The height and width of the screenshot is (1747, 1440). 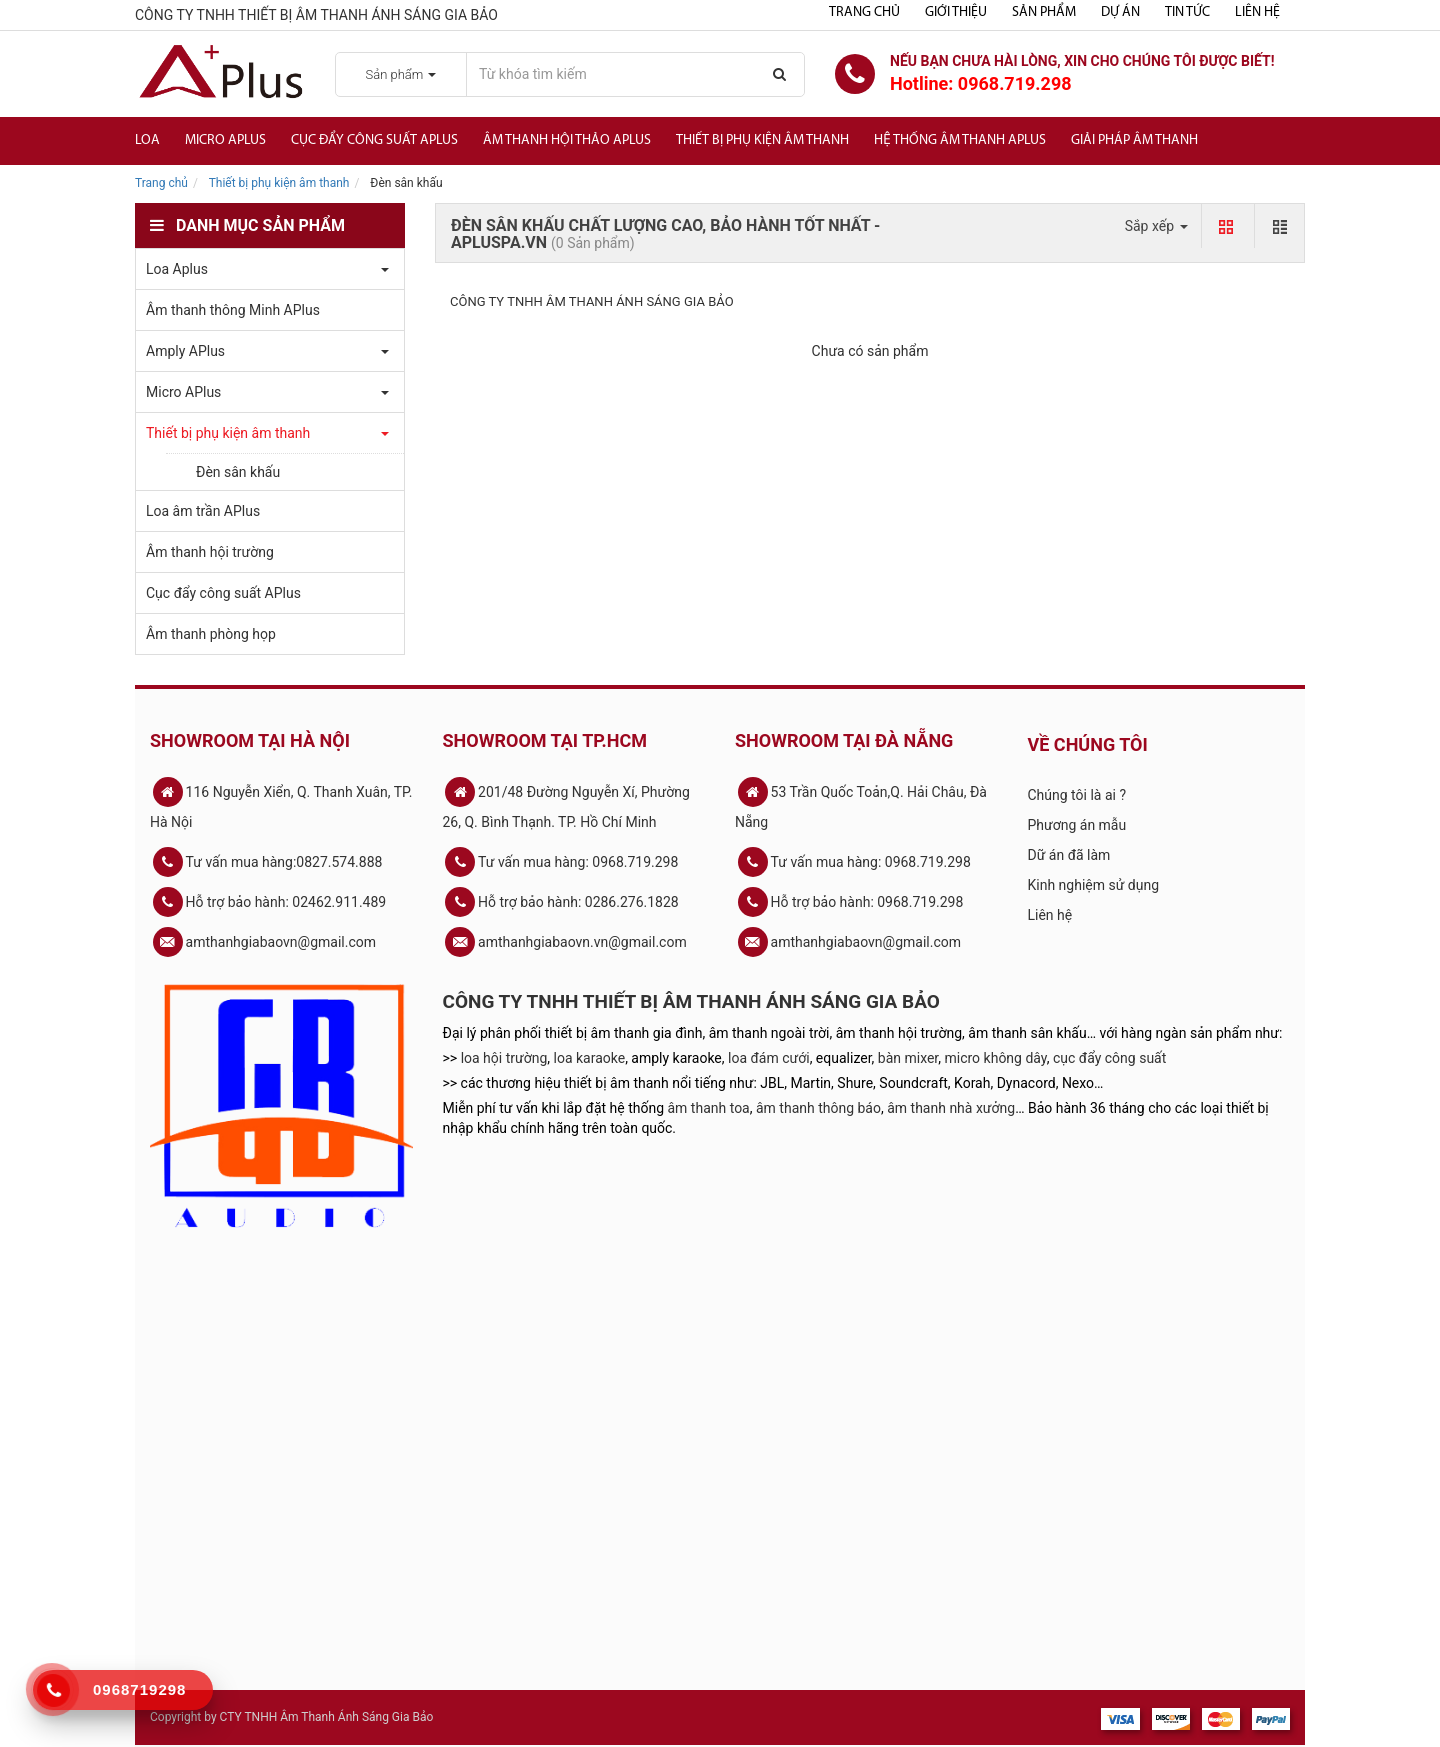 I want to click on âm thanh toa, so click(x=709, y=1108).